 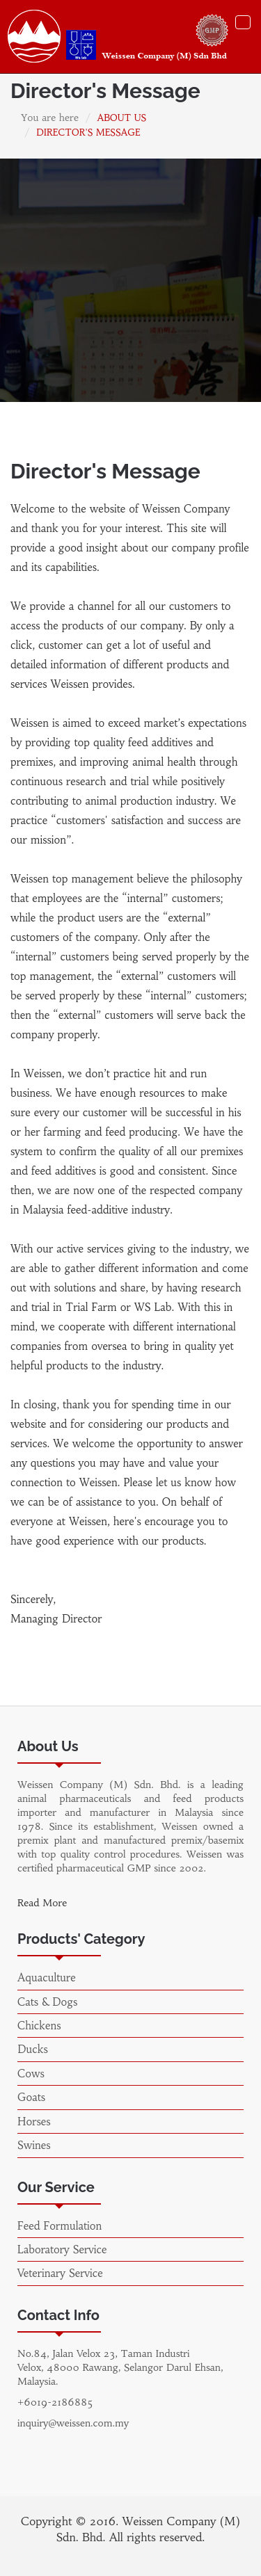 What do you see at coordinates (34, 2145) in the screenshot?
I see `Swines` at bounding box center [34, 2145].